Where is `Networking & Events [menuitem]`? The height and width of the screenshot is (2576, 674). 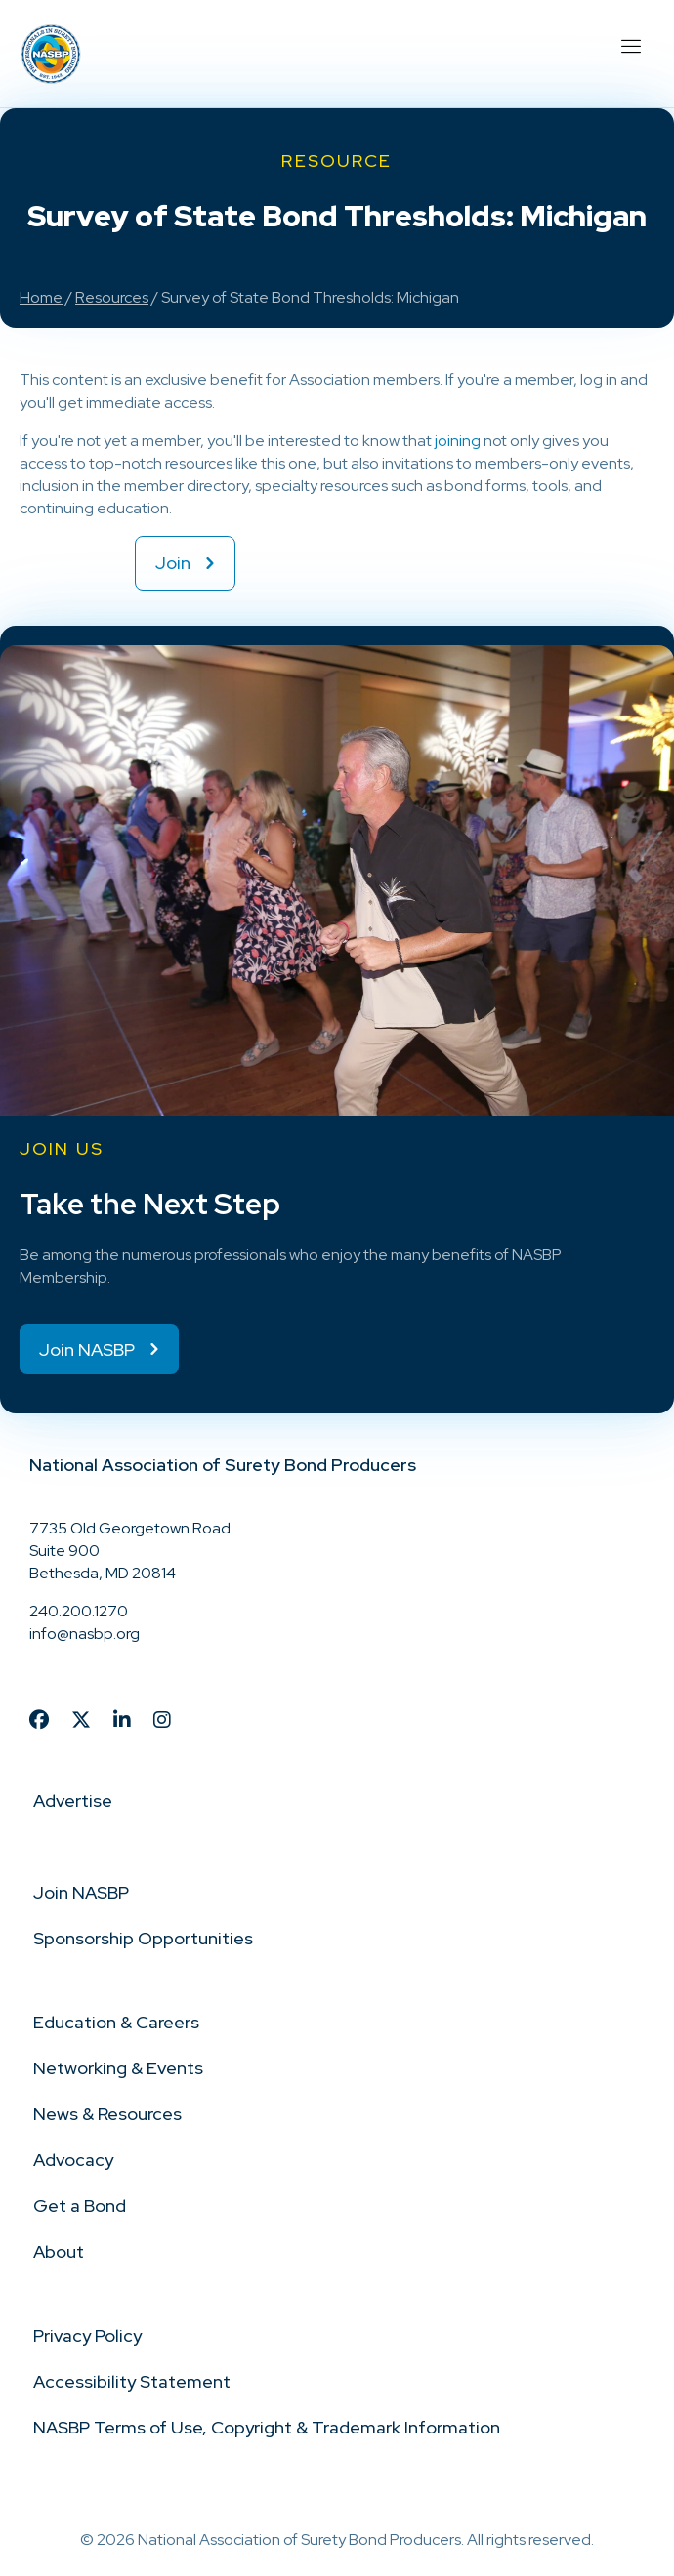 Networking & Events [menuitem] is located at coordinates (118, 2068).